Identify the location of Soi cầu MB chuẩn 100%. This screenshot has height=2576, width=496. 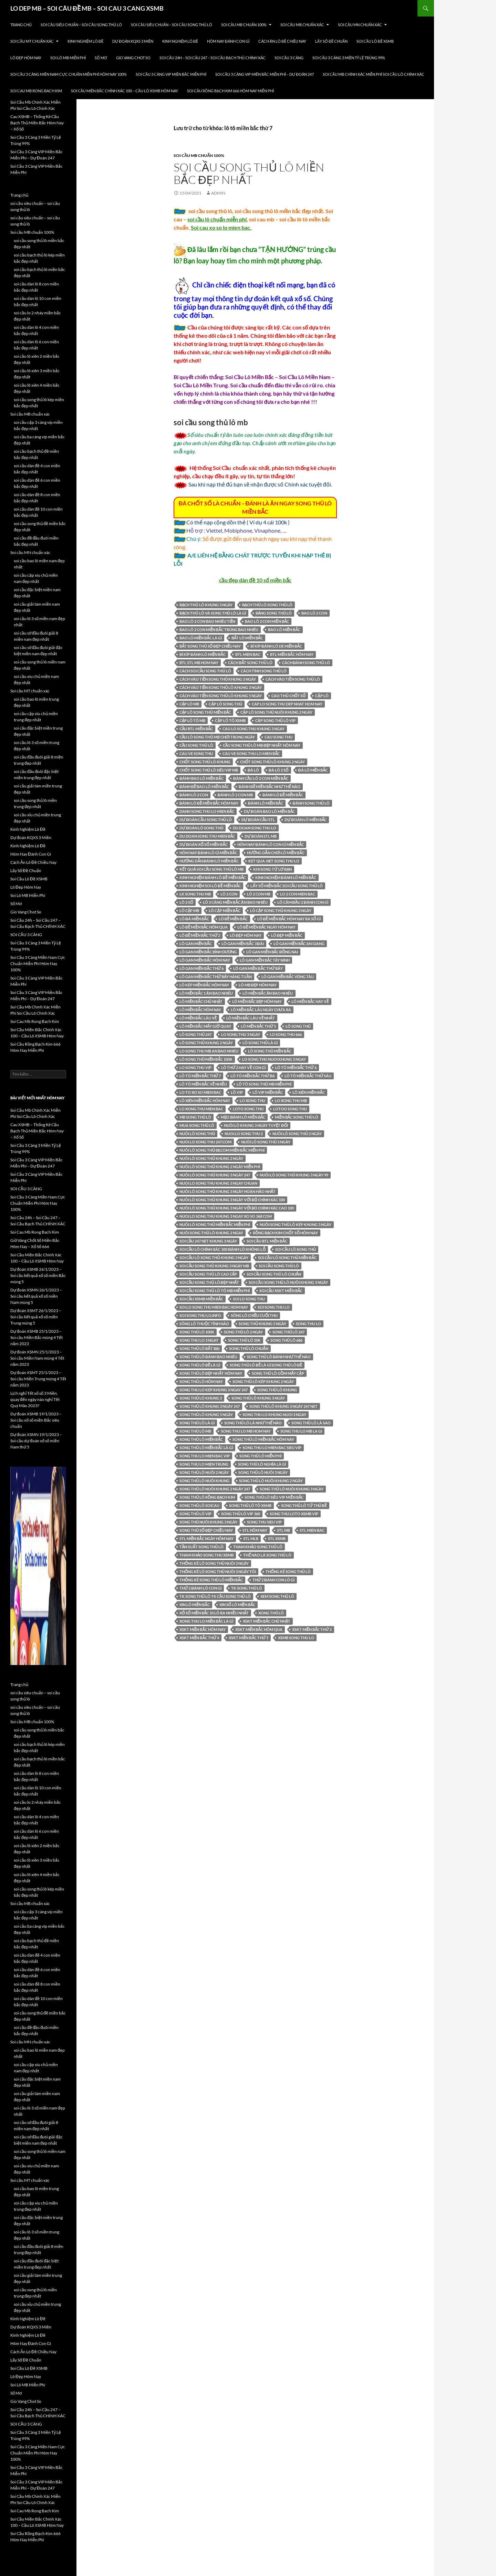
(244, 24).